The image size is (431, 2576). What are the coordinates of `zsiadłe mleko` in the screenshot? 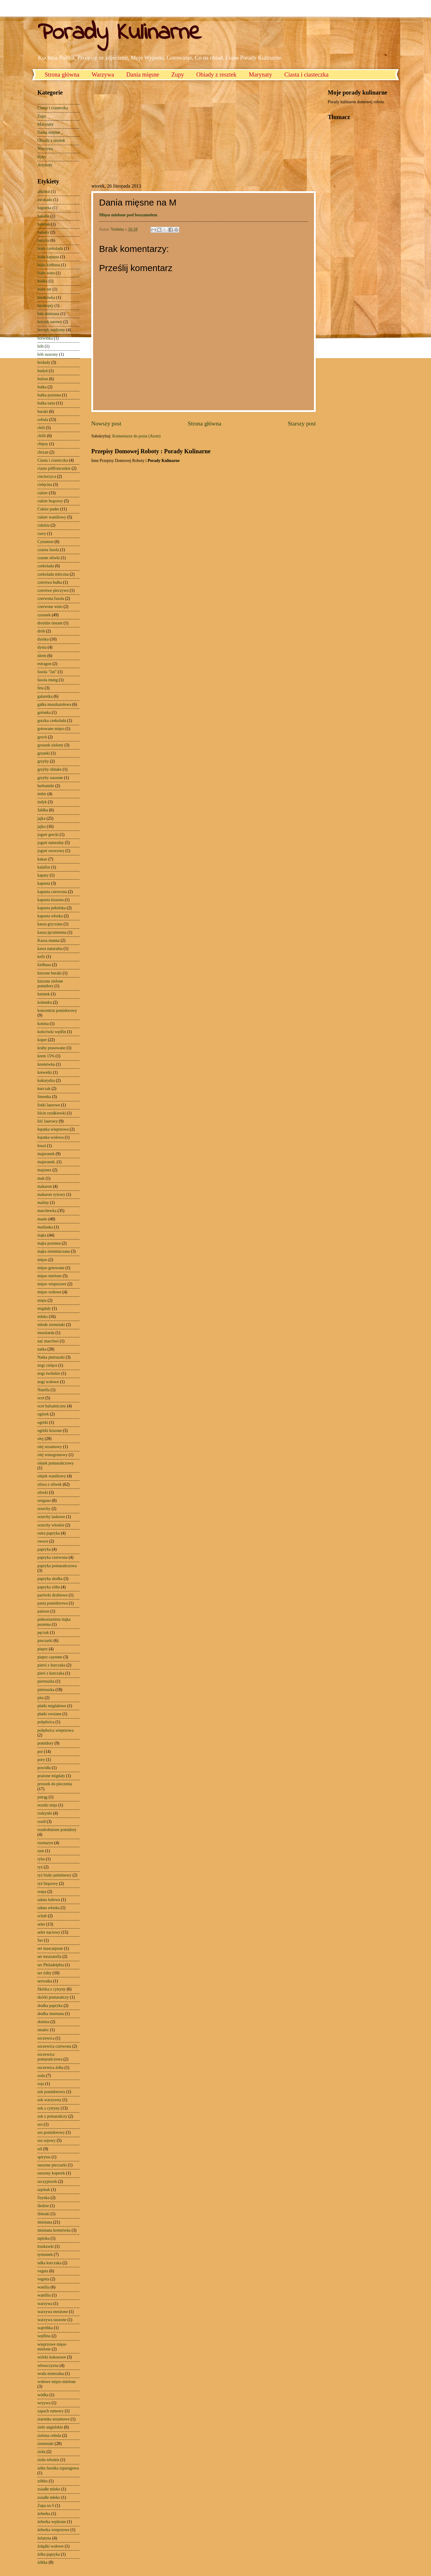 It's located at (48, 2489).